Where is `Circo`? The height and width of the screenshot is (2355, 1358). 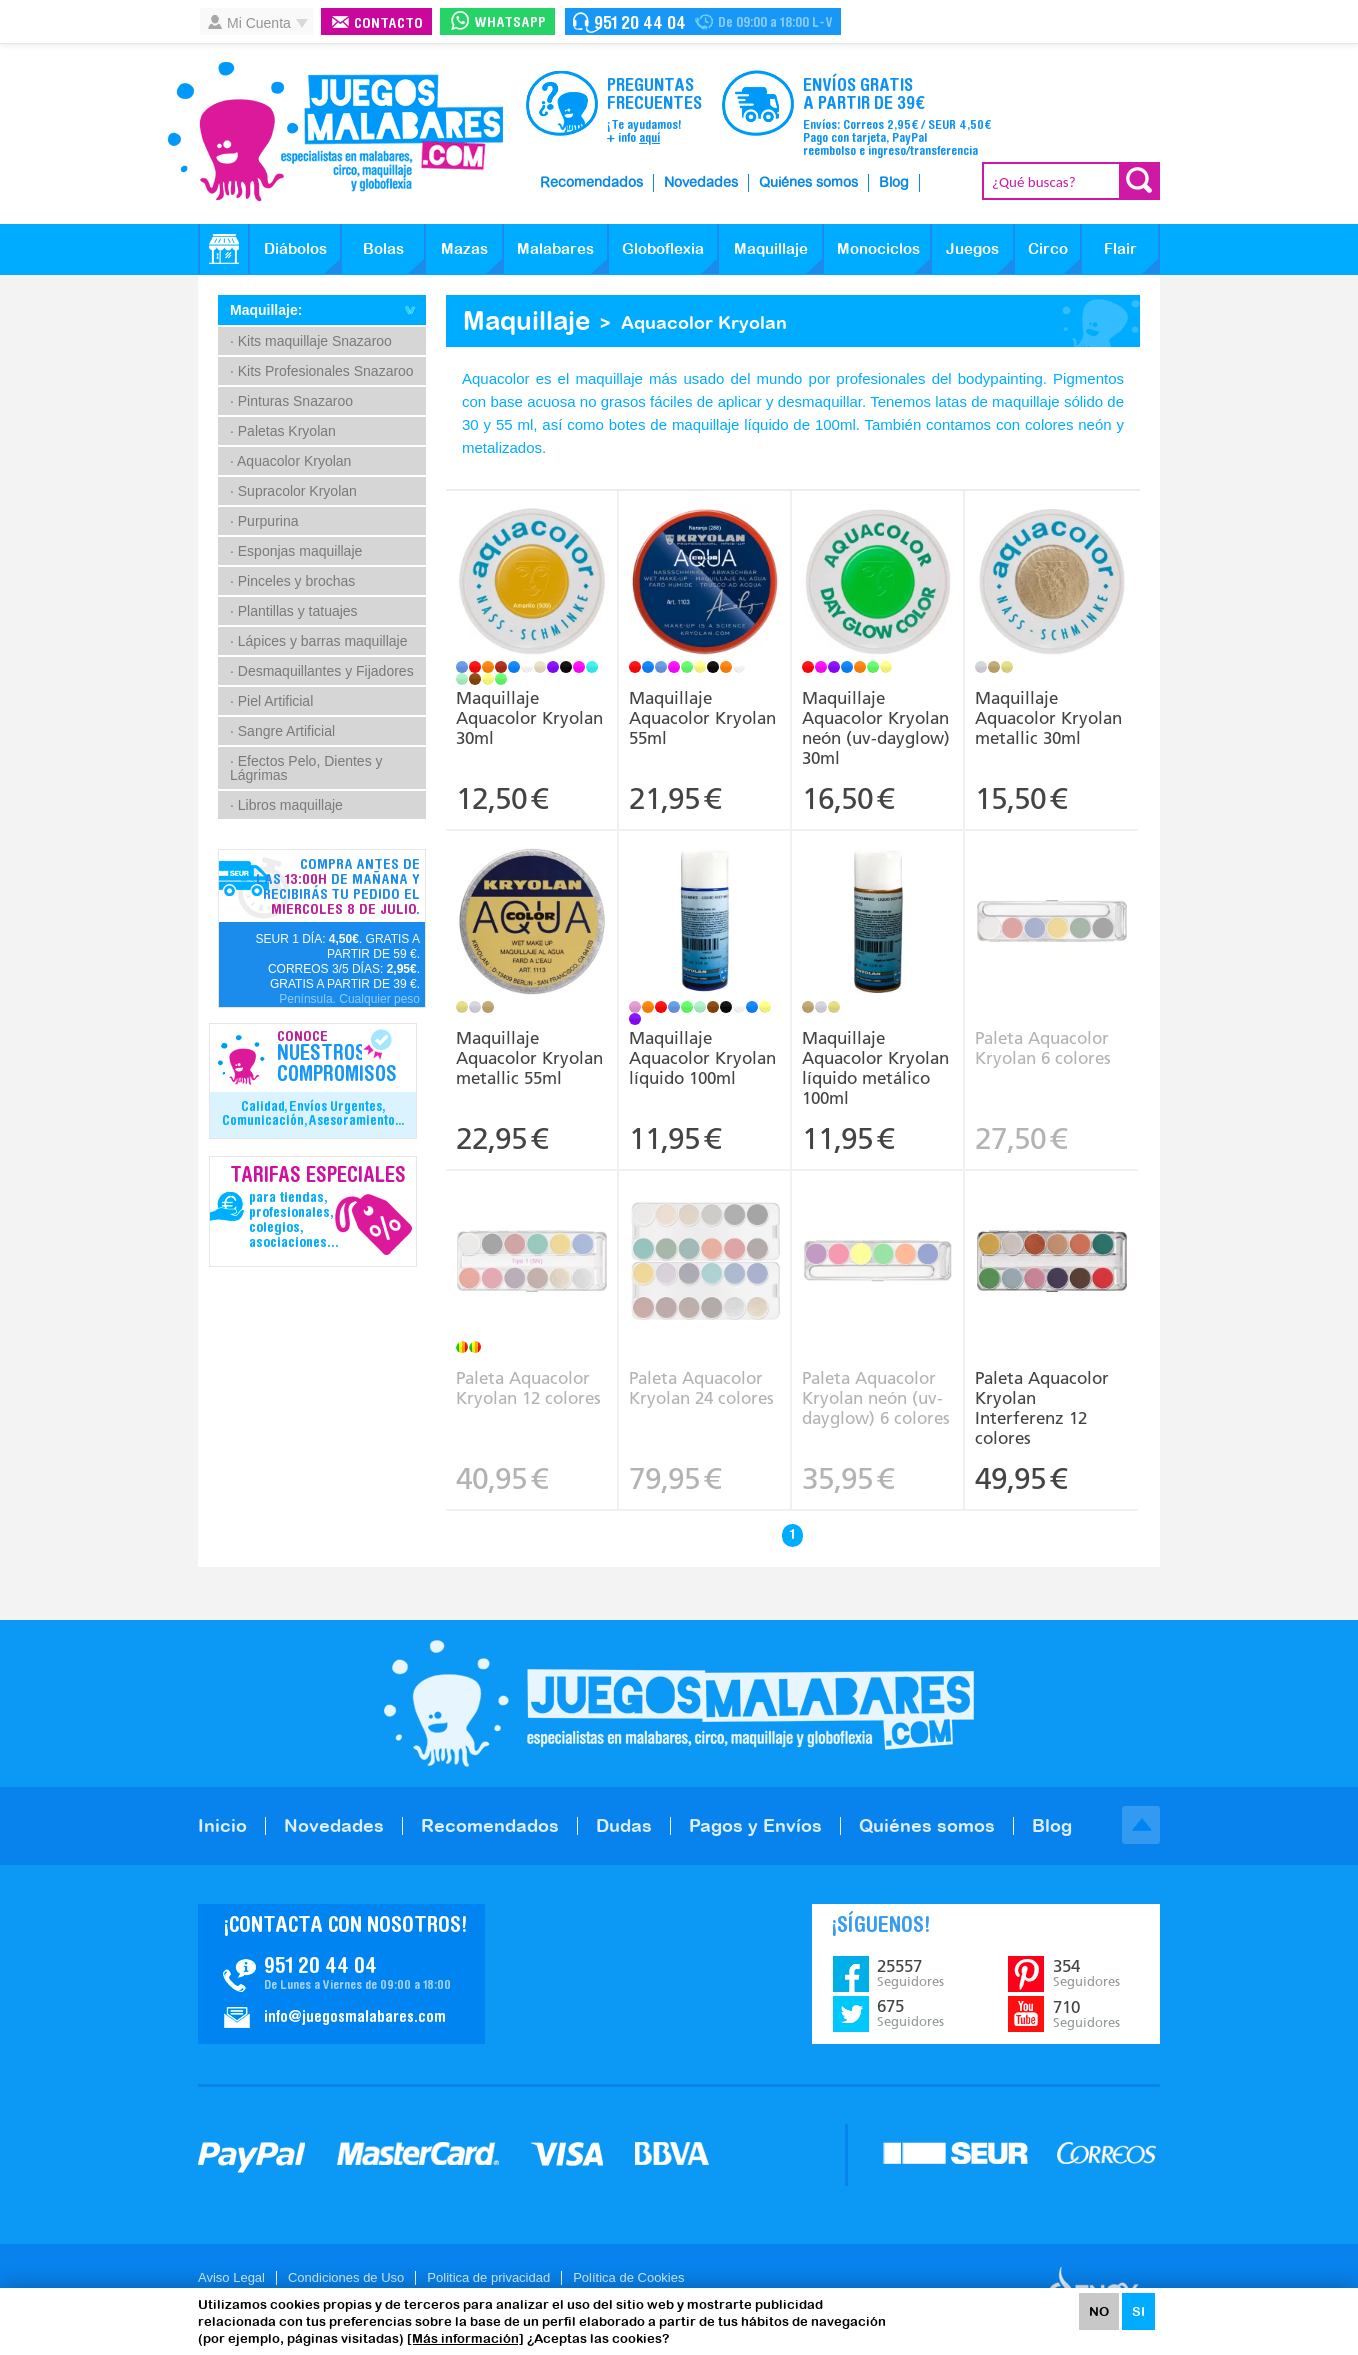 Circo is located at coordinates (1048, 248).